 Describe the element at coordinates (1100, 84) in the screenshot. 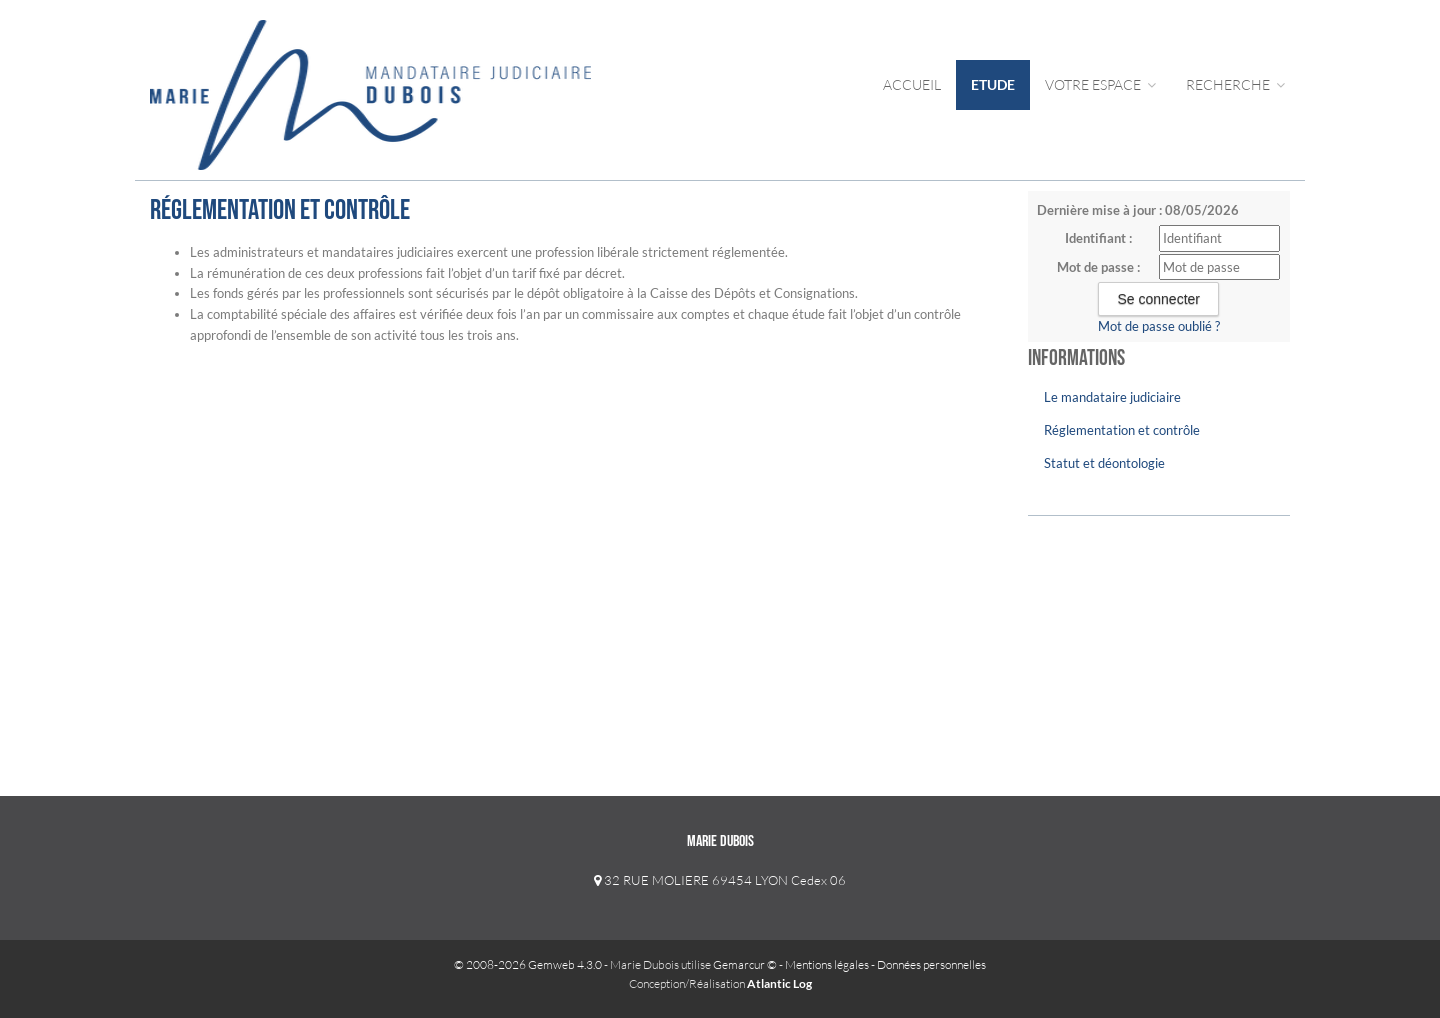

I see `Votre Espace` at that location.